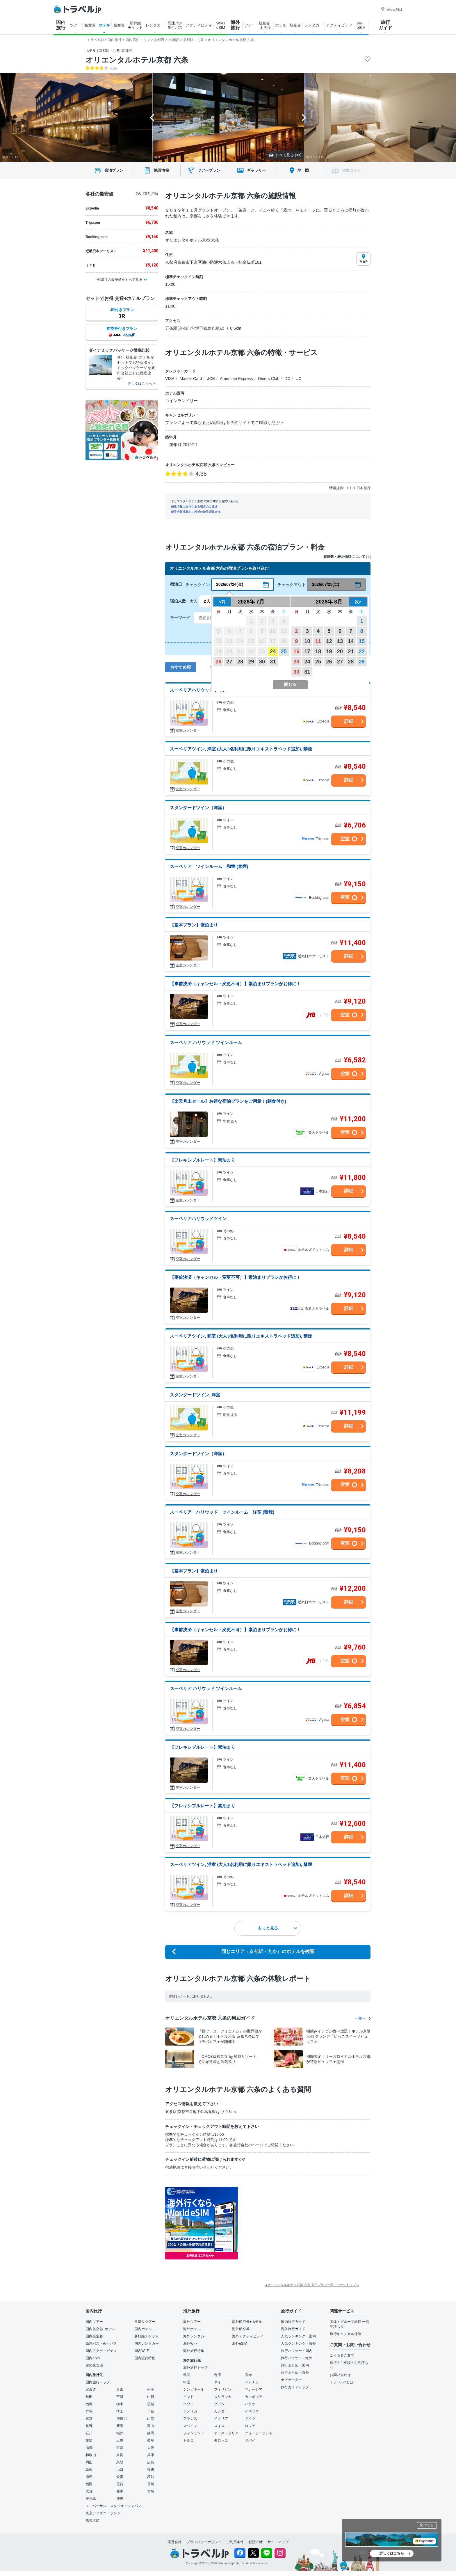 Image resolution: width=456 pixels, height=2576 pixels. Describe the element at coordinates (229, 662) in the screenshot. I see `27` at that location.